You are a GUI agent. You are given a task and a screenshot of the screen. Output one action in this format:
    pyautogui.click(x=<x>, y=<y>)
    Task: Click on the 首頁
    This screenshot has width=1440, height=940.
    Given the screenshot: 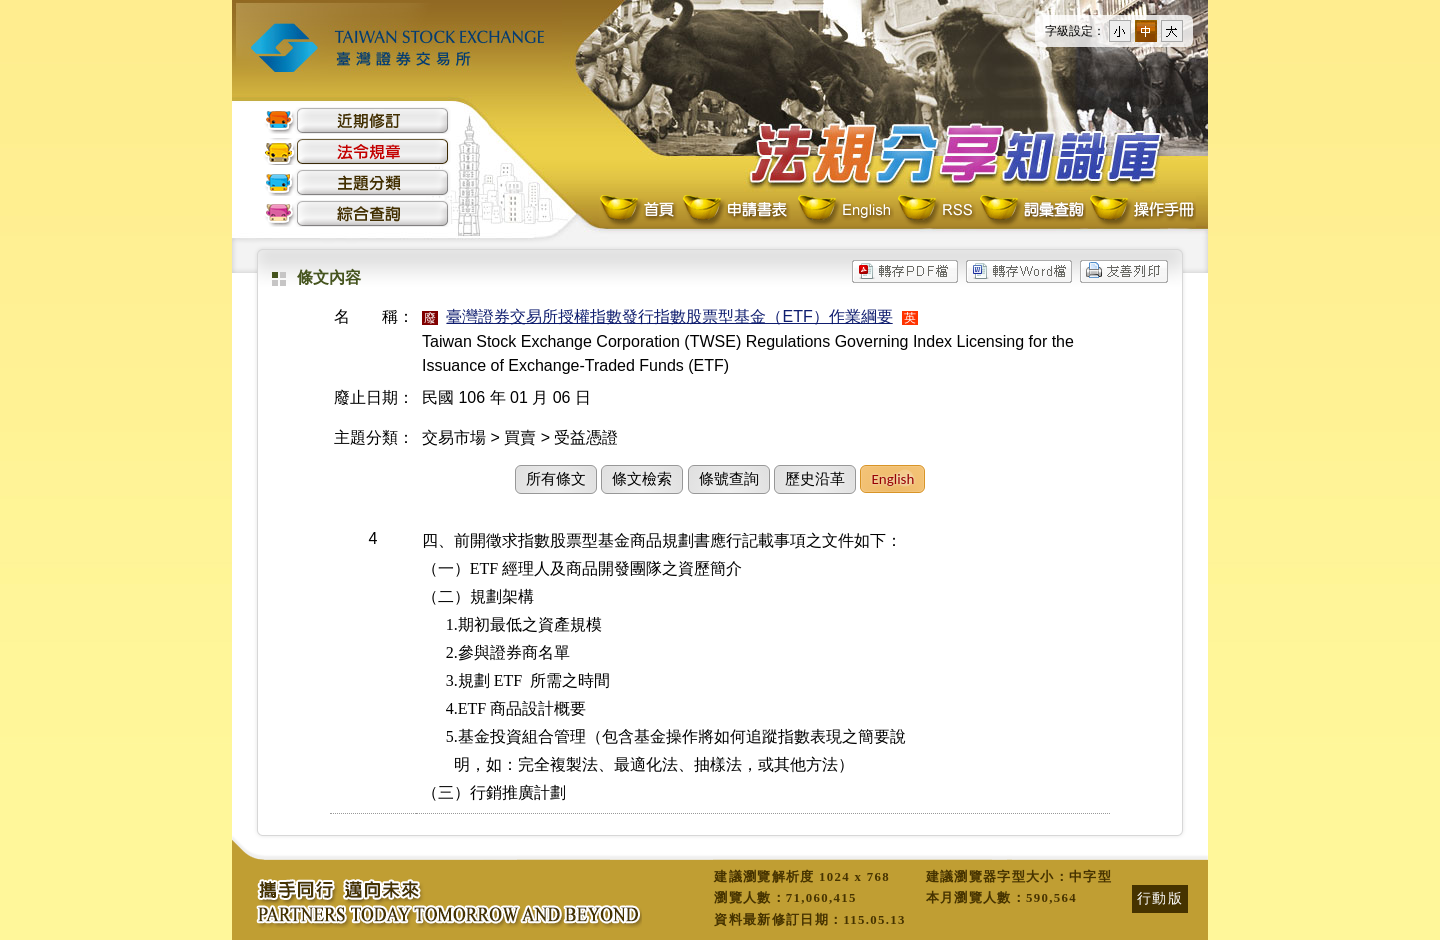 What is the action you would take?
    pyautogui.click(x=639, y=210)
    